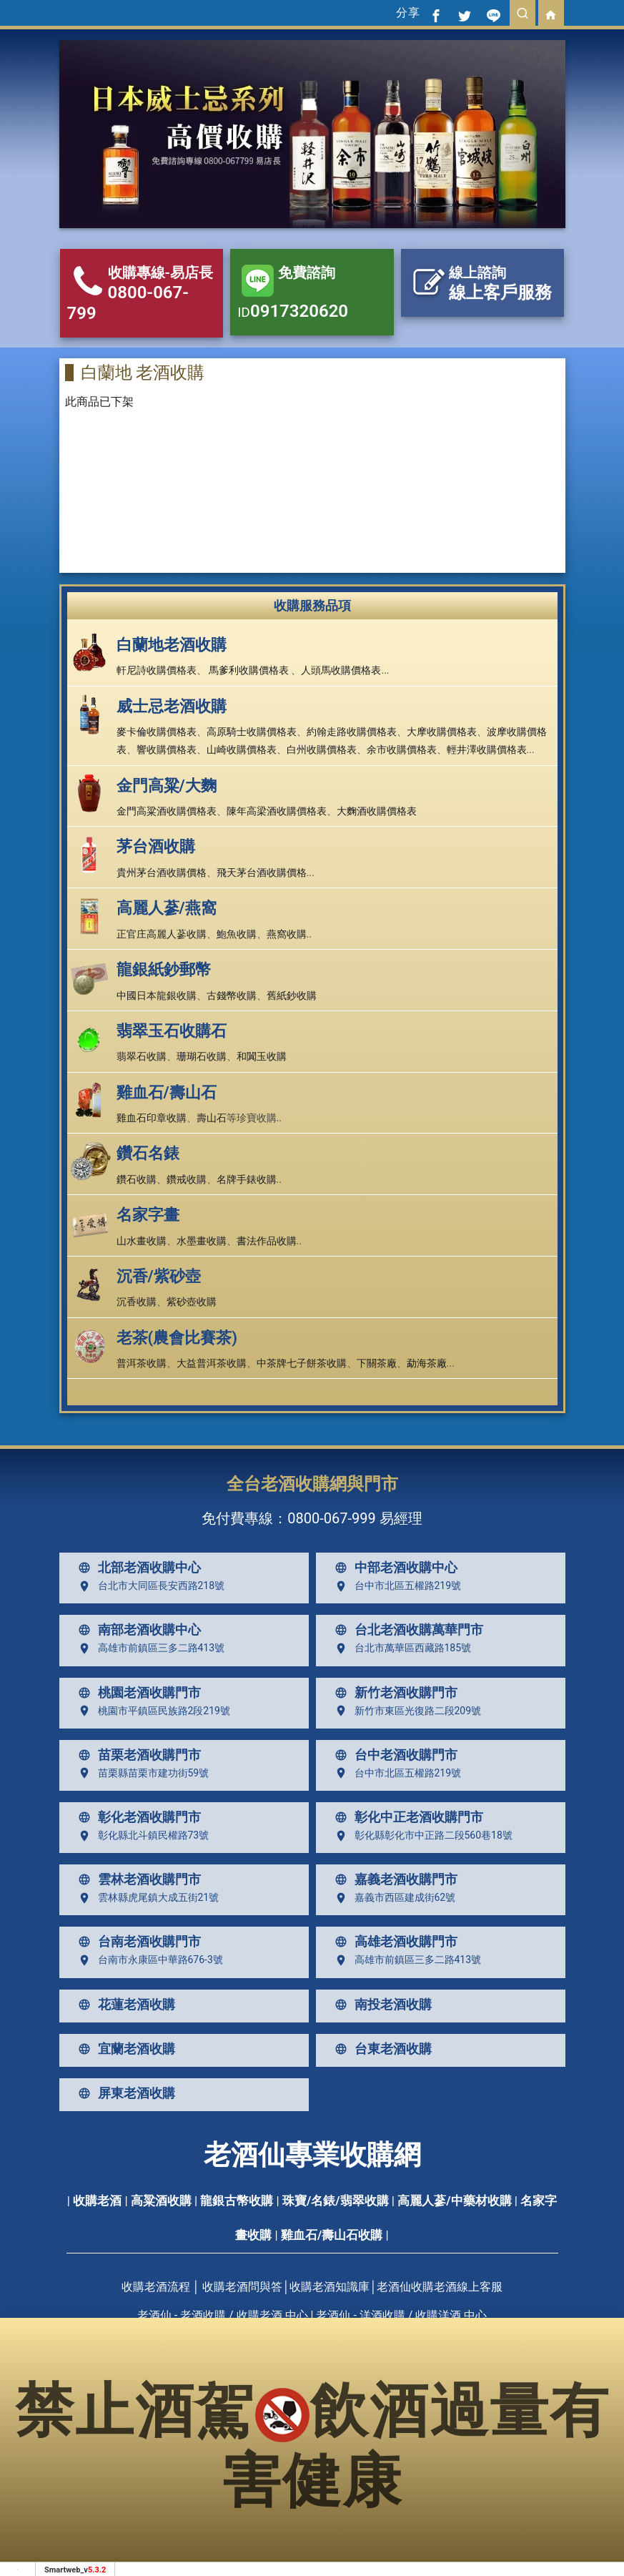 The image size is (624, 2576). What do you see at coordinates (172, 645) in the screenshot?
I see `白蘭地老酒收購` at bounding box center [172, 645].